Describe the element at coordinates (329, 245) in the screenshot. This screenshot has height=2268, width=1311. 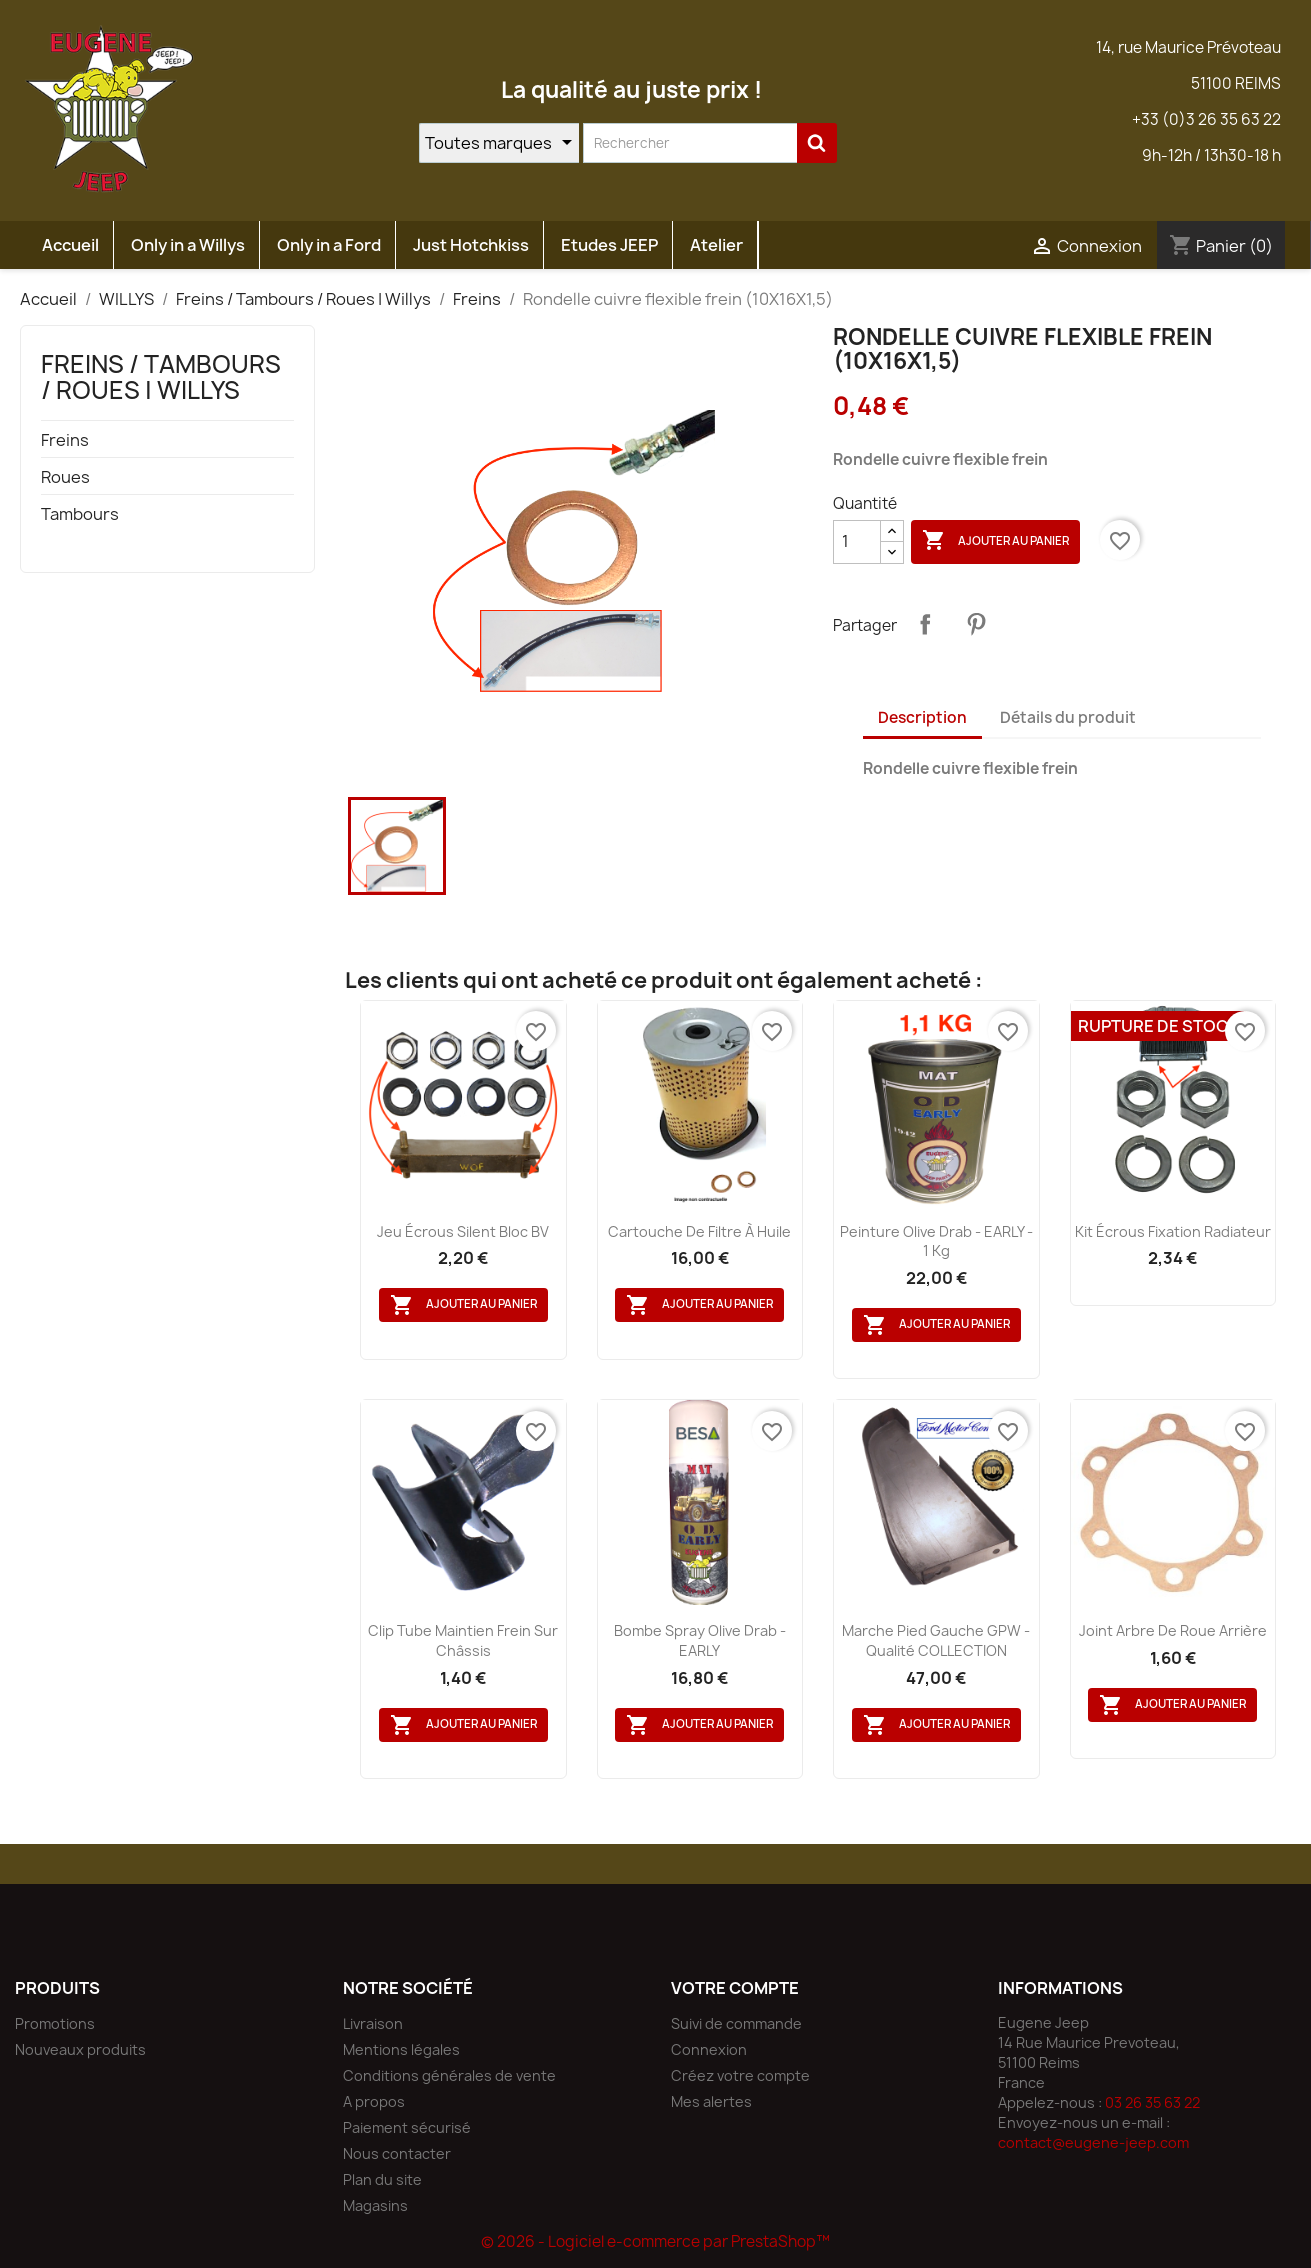
I see `Only in a Ford` at that location.